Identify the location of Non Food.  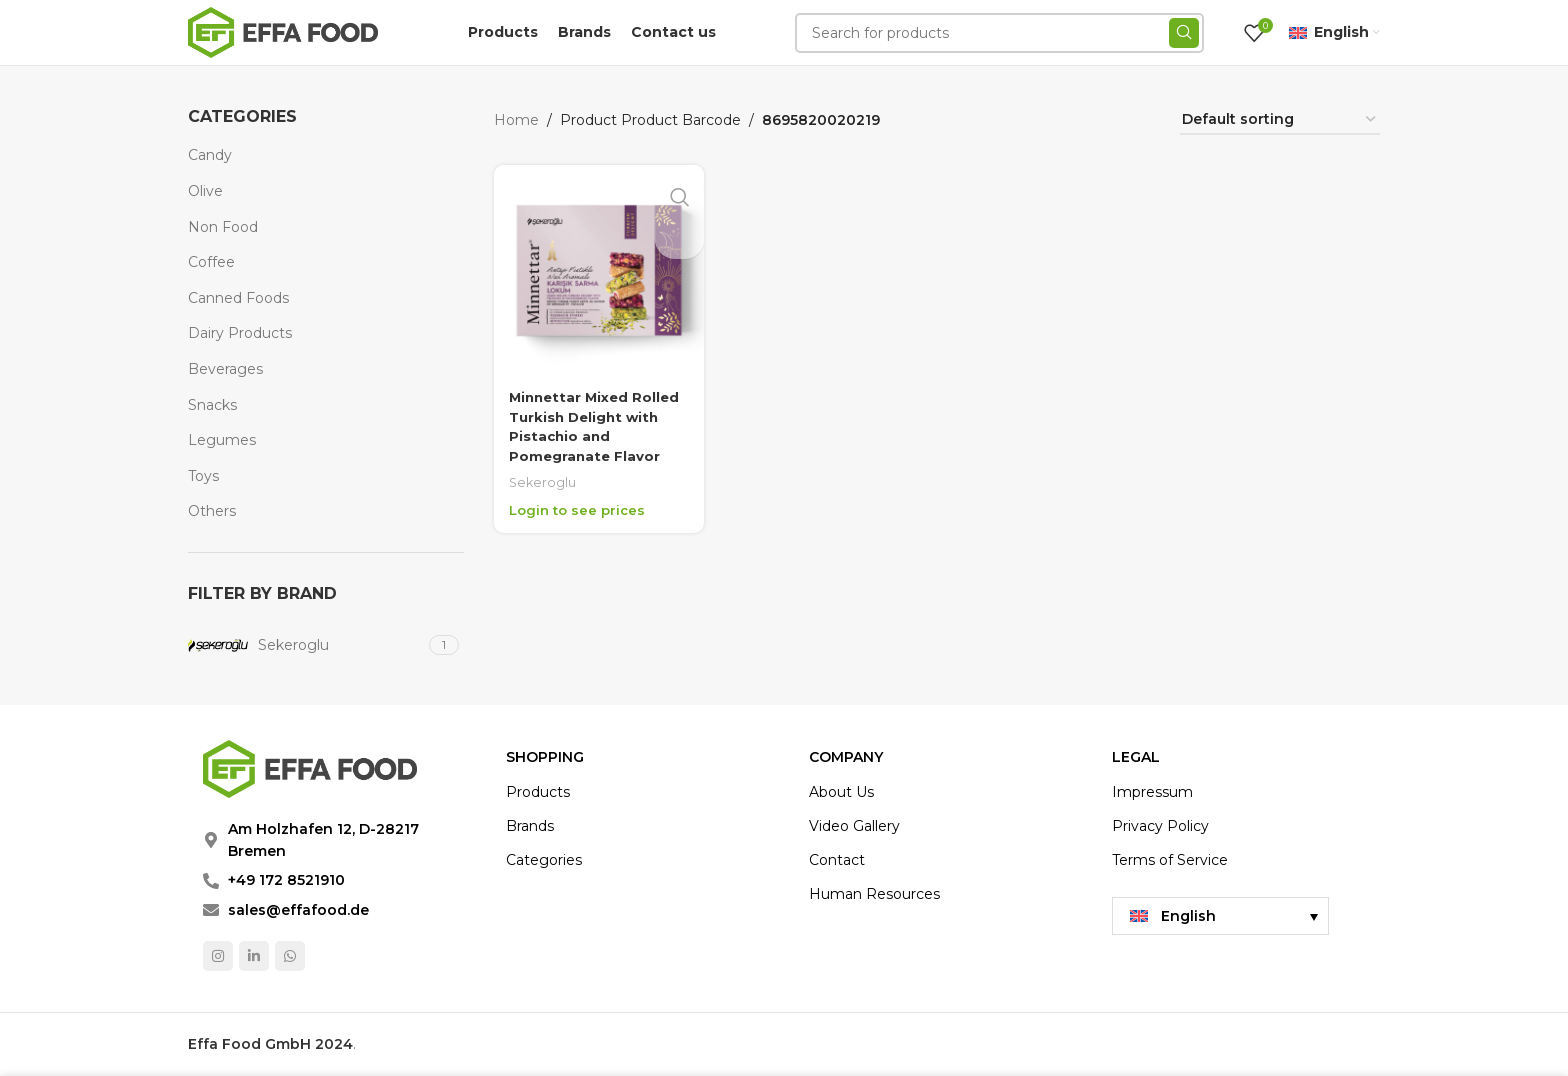
(223, 227).